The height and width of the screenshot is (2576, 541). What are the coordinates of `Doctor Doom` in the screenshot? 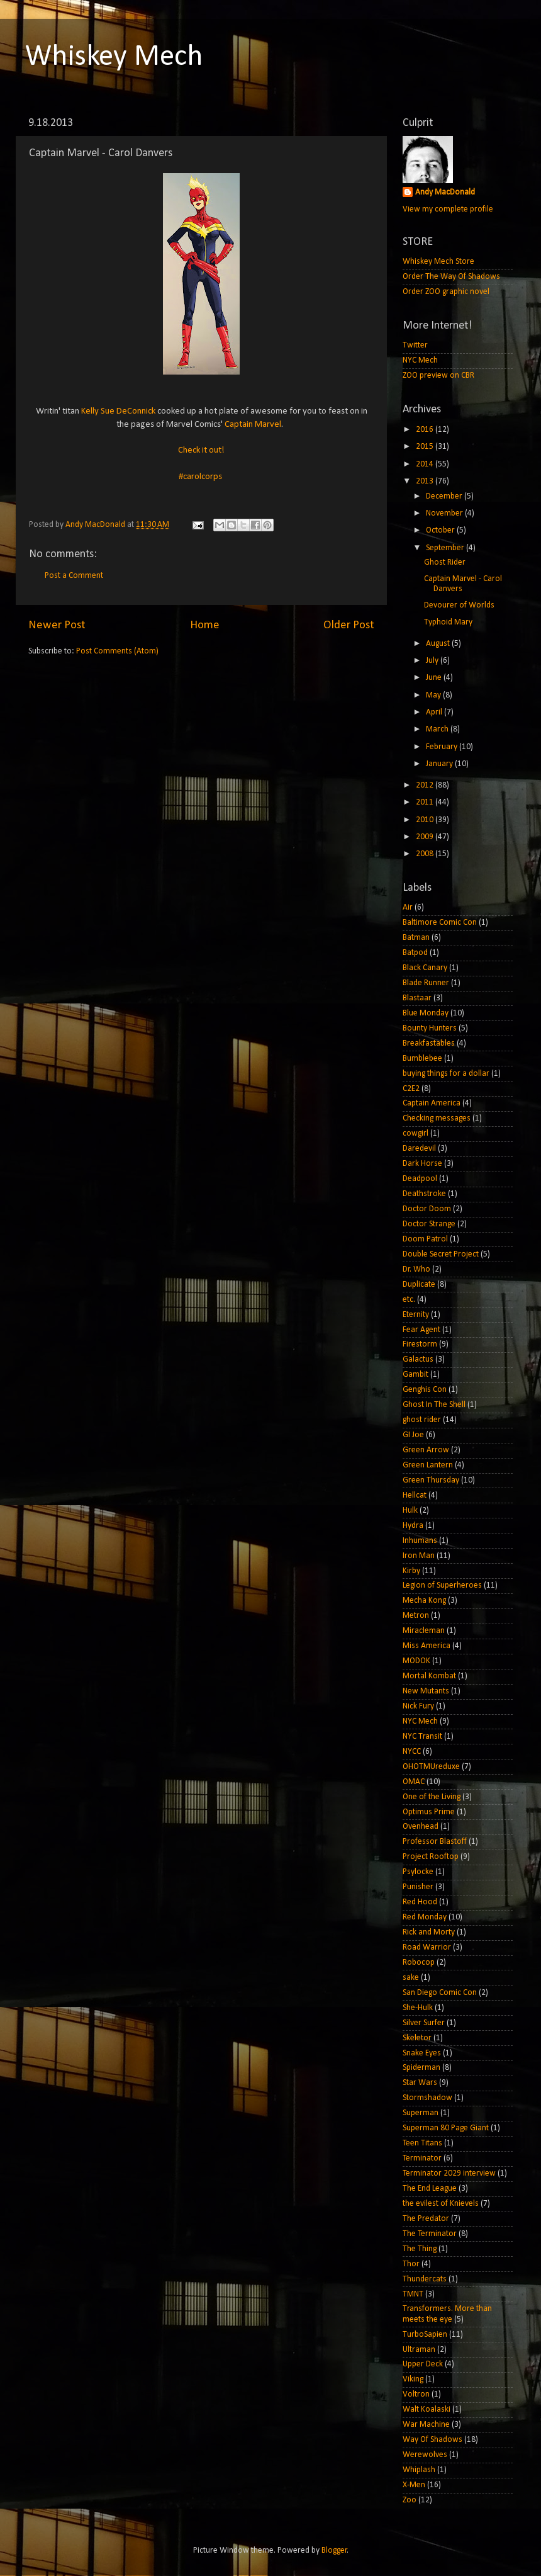 It's located at (427, 1209).